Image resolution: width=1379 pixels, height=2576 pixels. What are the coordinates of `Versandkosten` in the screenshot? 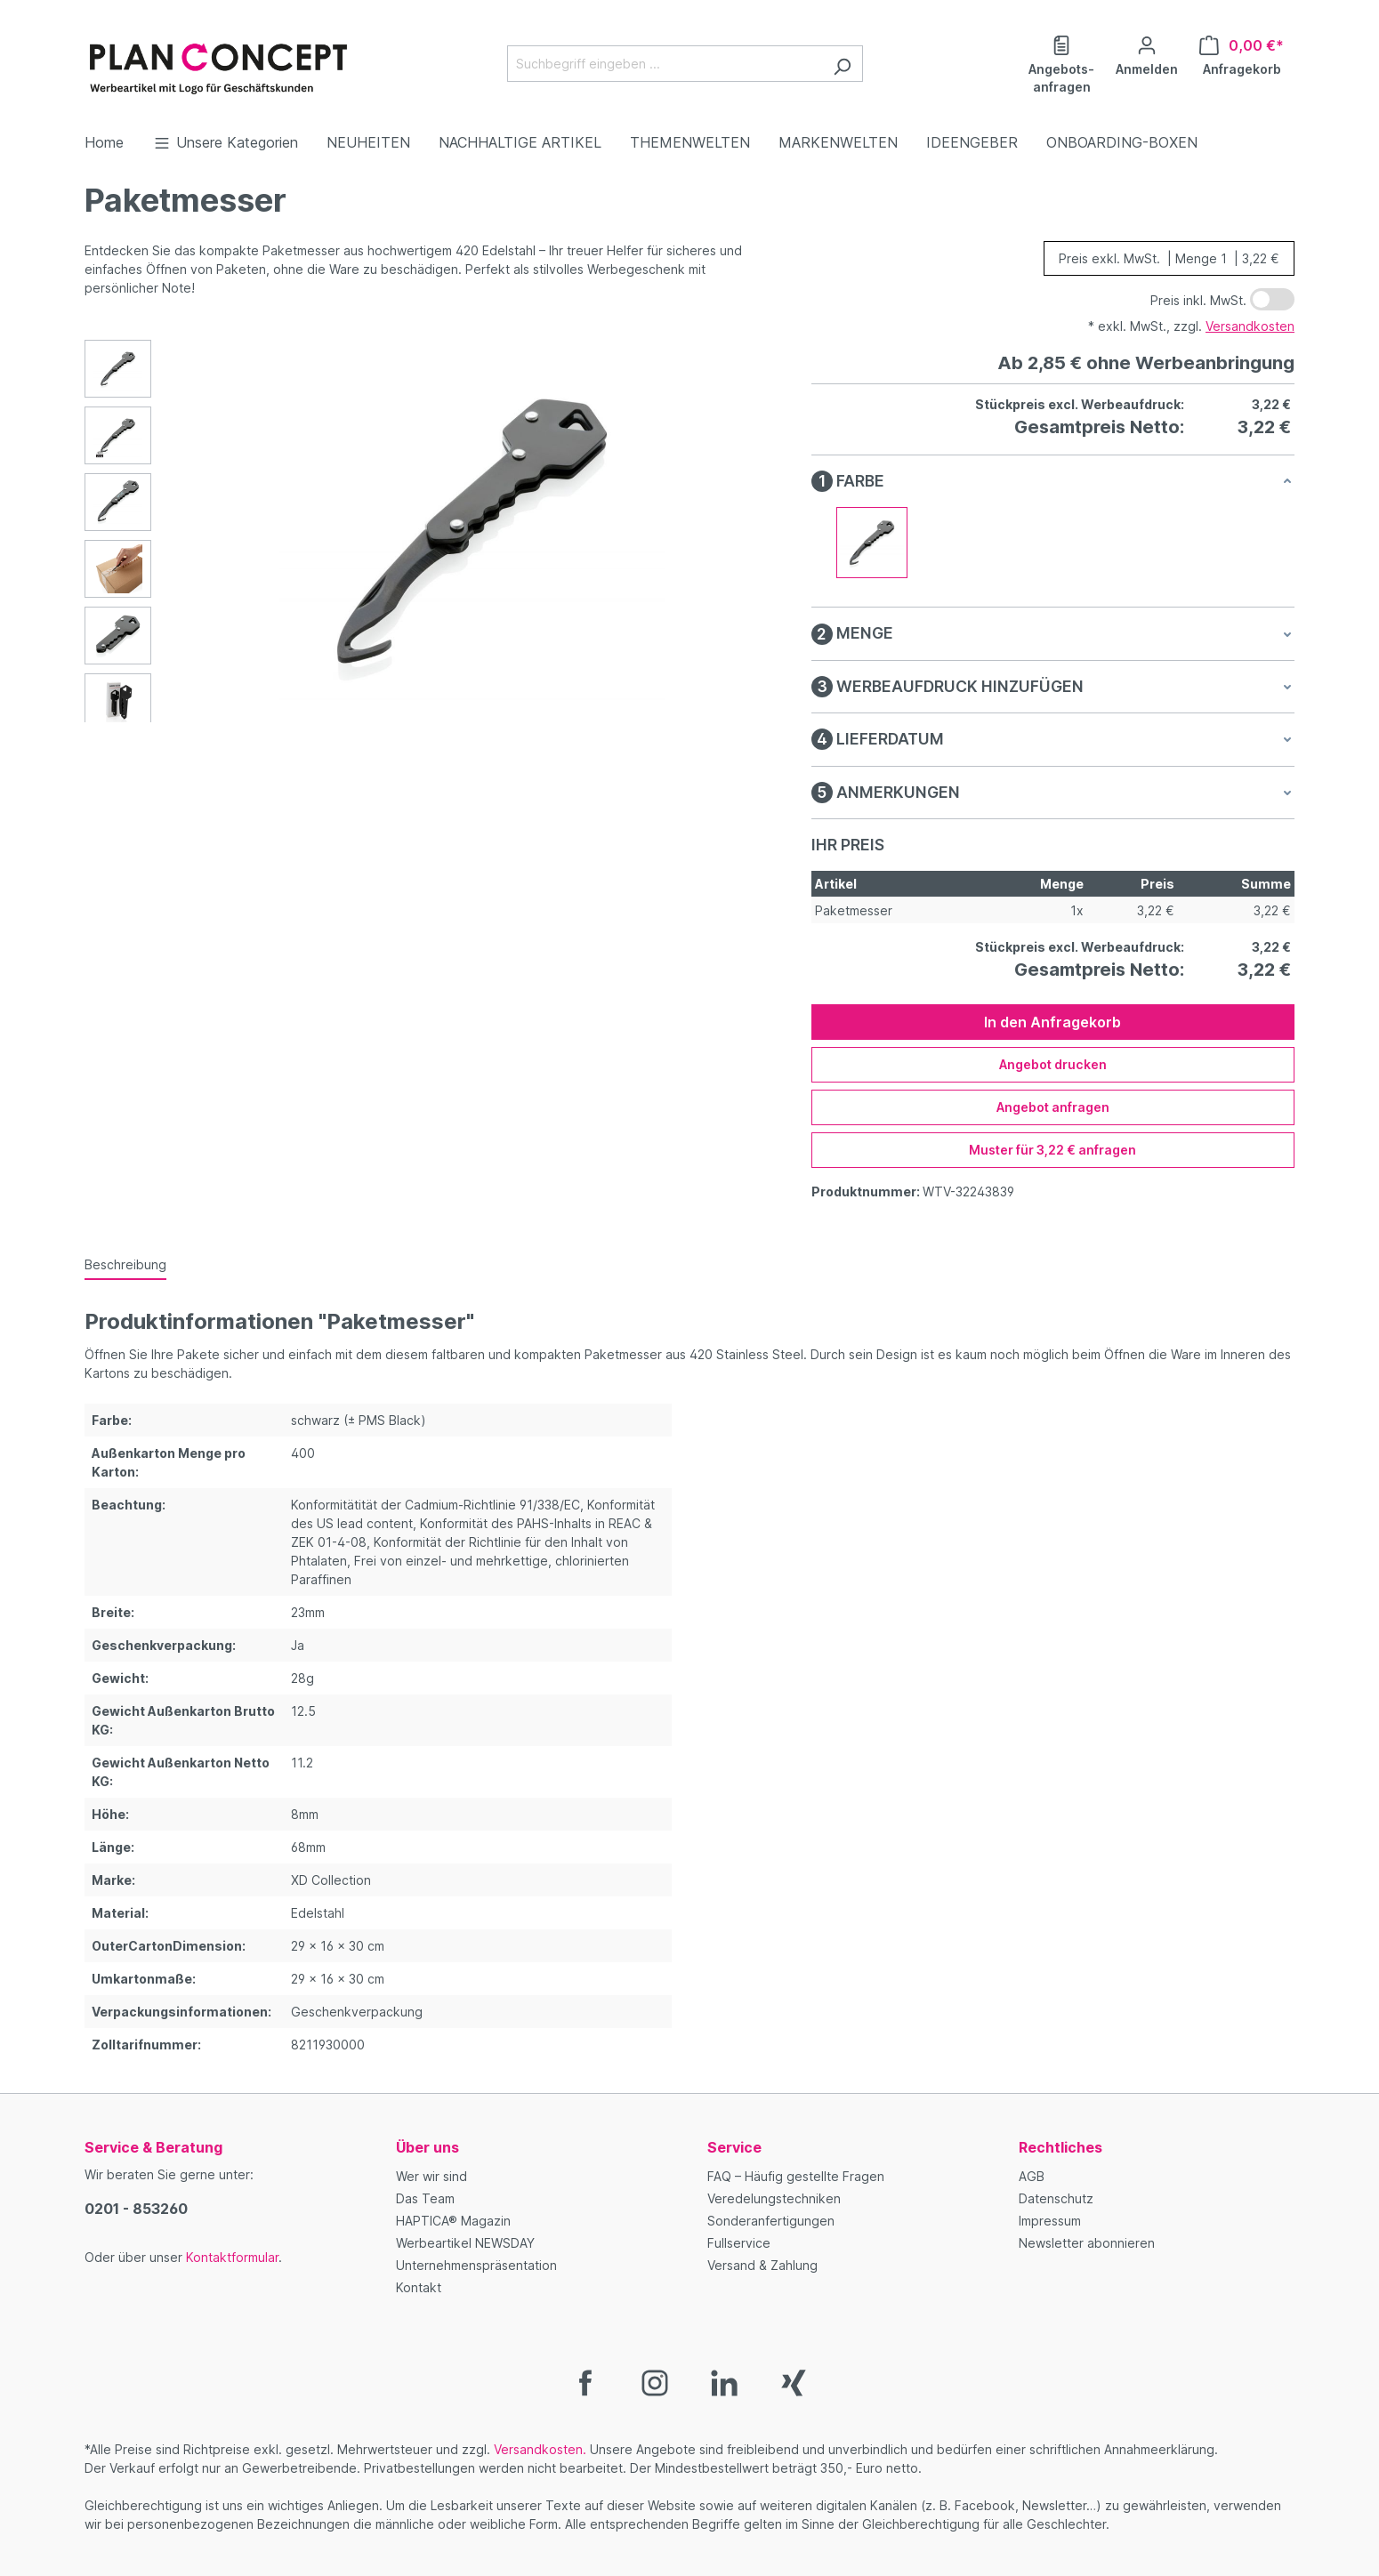 It's located at (1250, 326).